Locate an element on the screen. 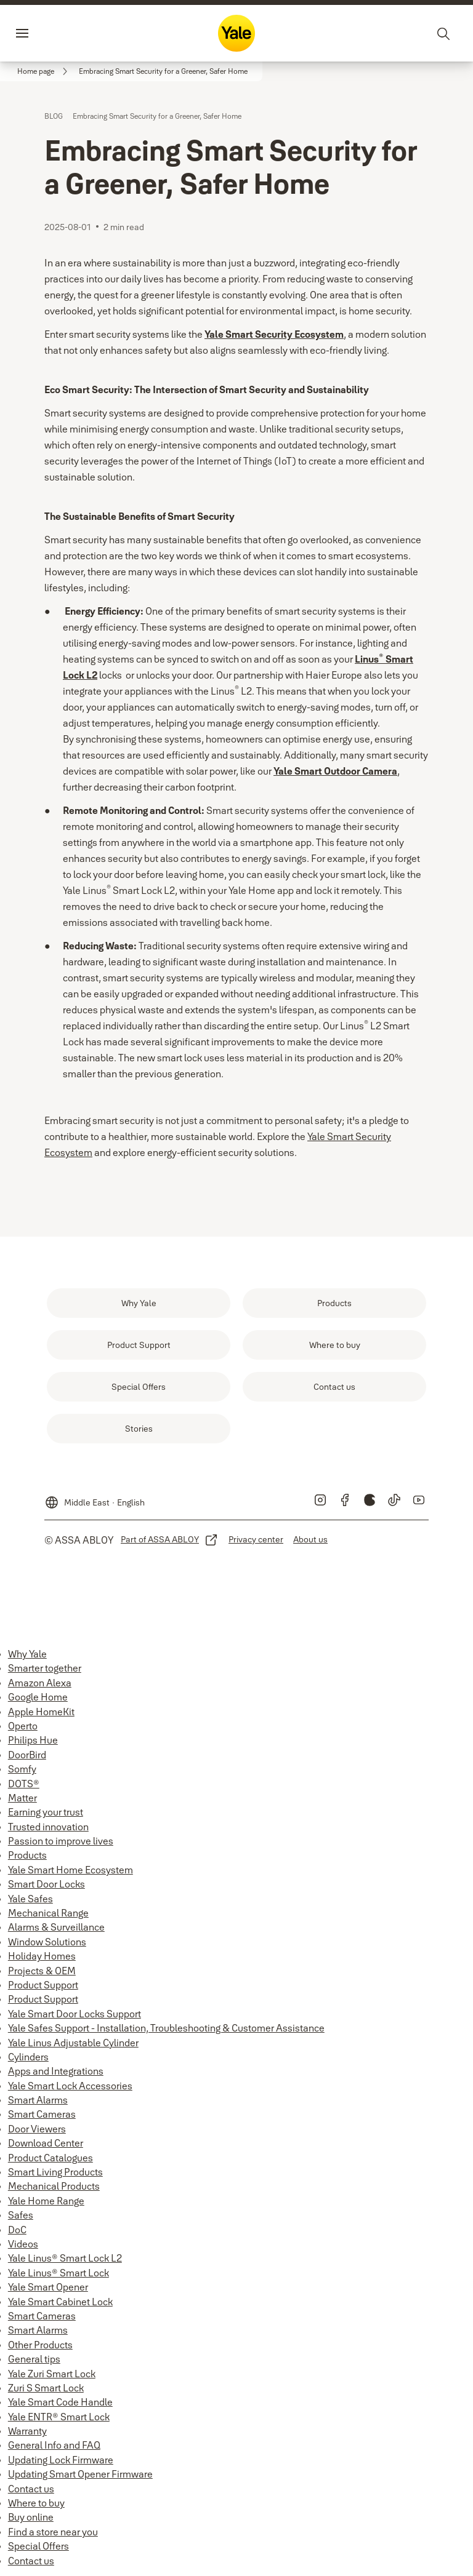 Image resolution: width=473 pixels, height=2576 pixels. Matter is located at coordinates (22, 1798).